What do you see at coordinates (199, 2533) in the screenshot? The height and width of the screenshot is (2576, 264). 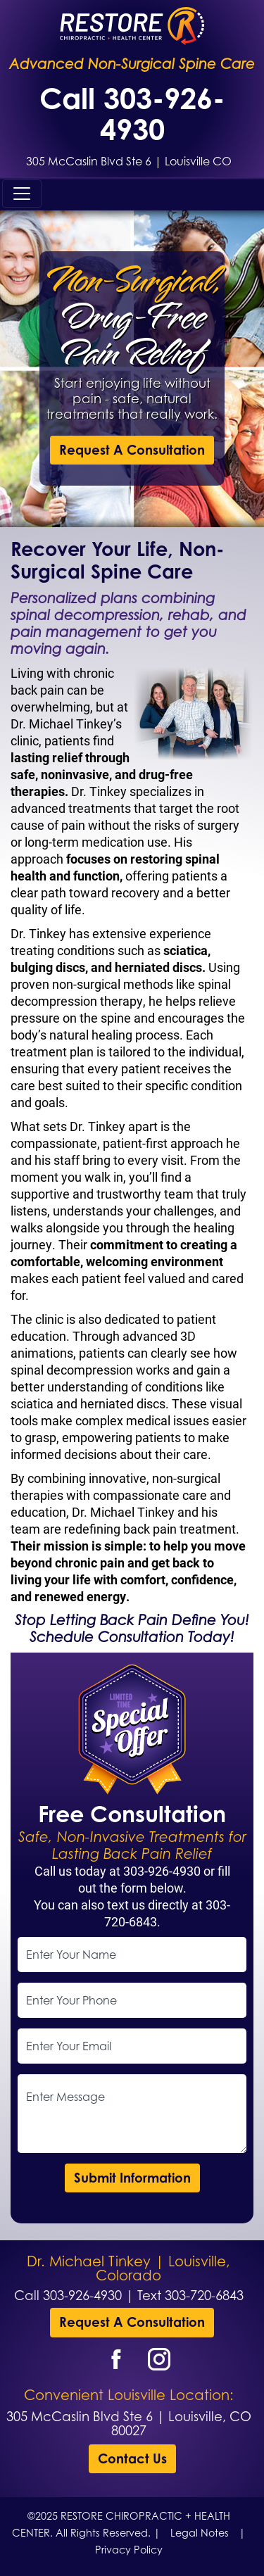 I see `Legal Notes` at bounding box center [199, 2533].